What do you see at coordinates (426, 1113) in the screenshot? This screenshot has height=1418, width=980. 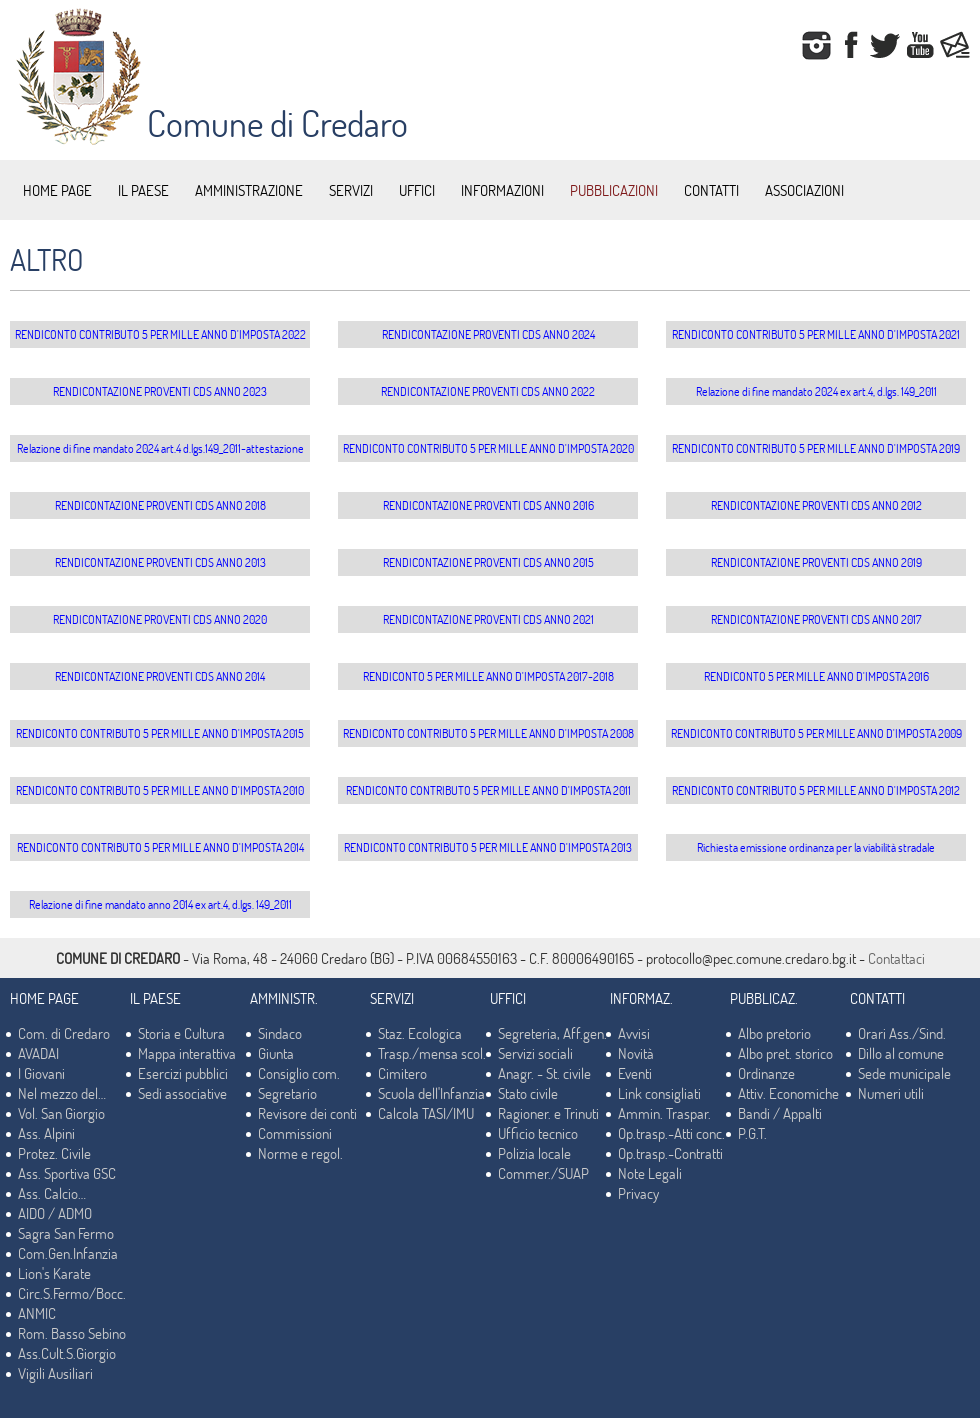 I see `Calcola TASI/IMU` at bounding box center [426, 1113].